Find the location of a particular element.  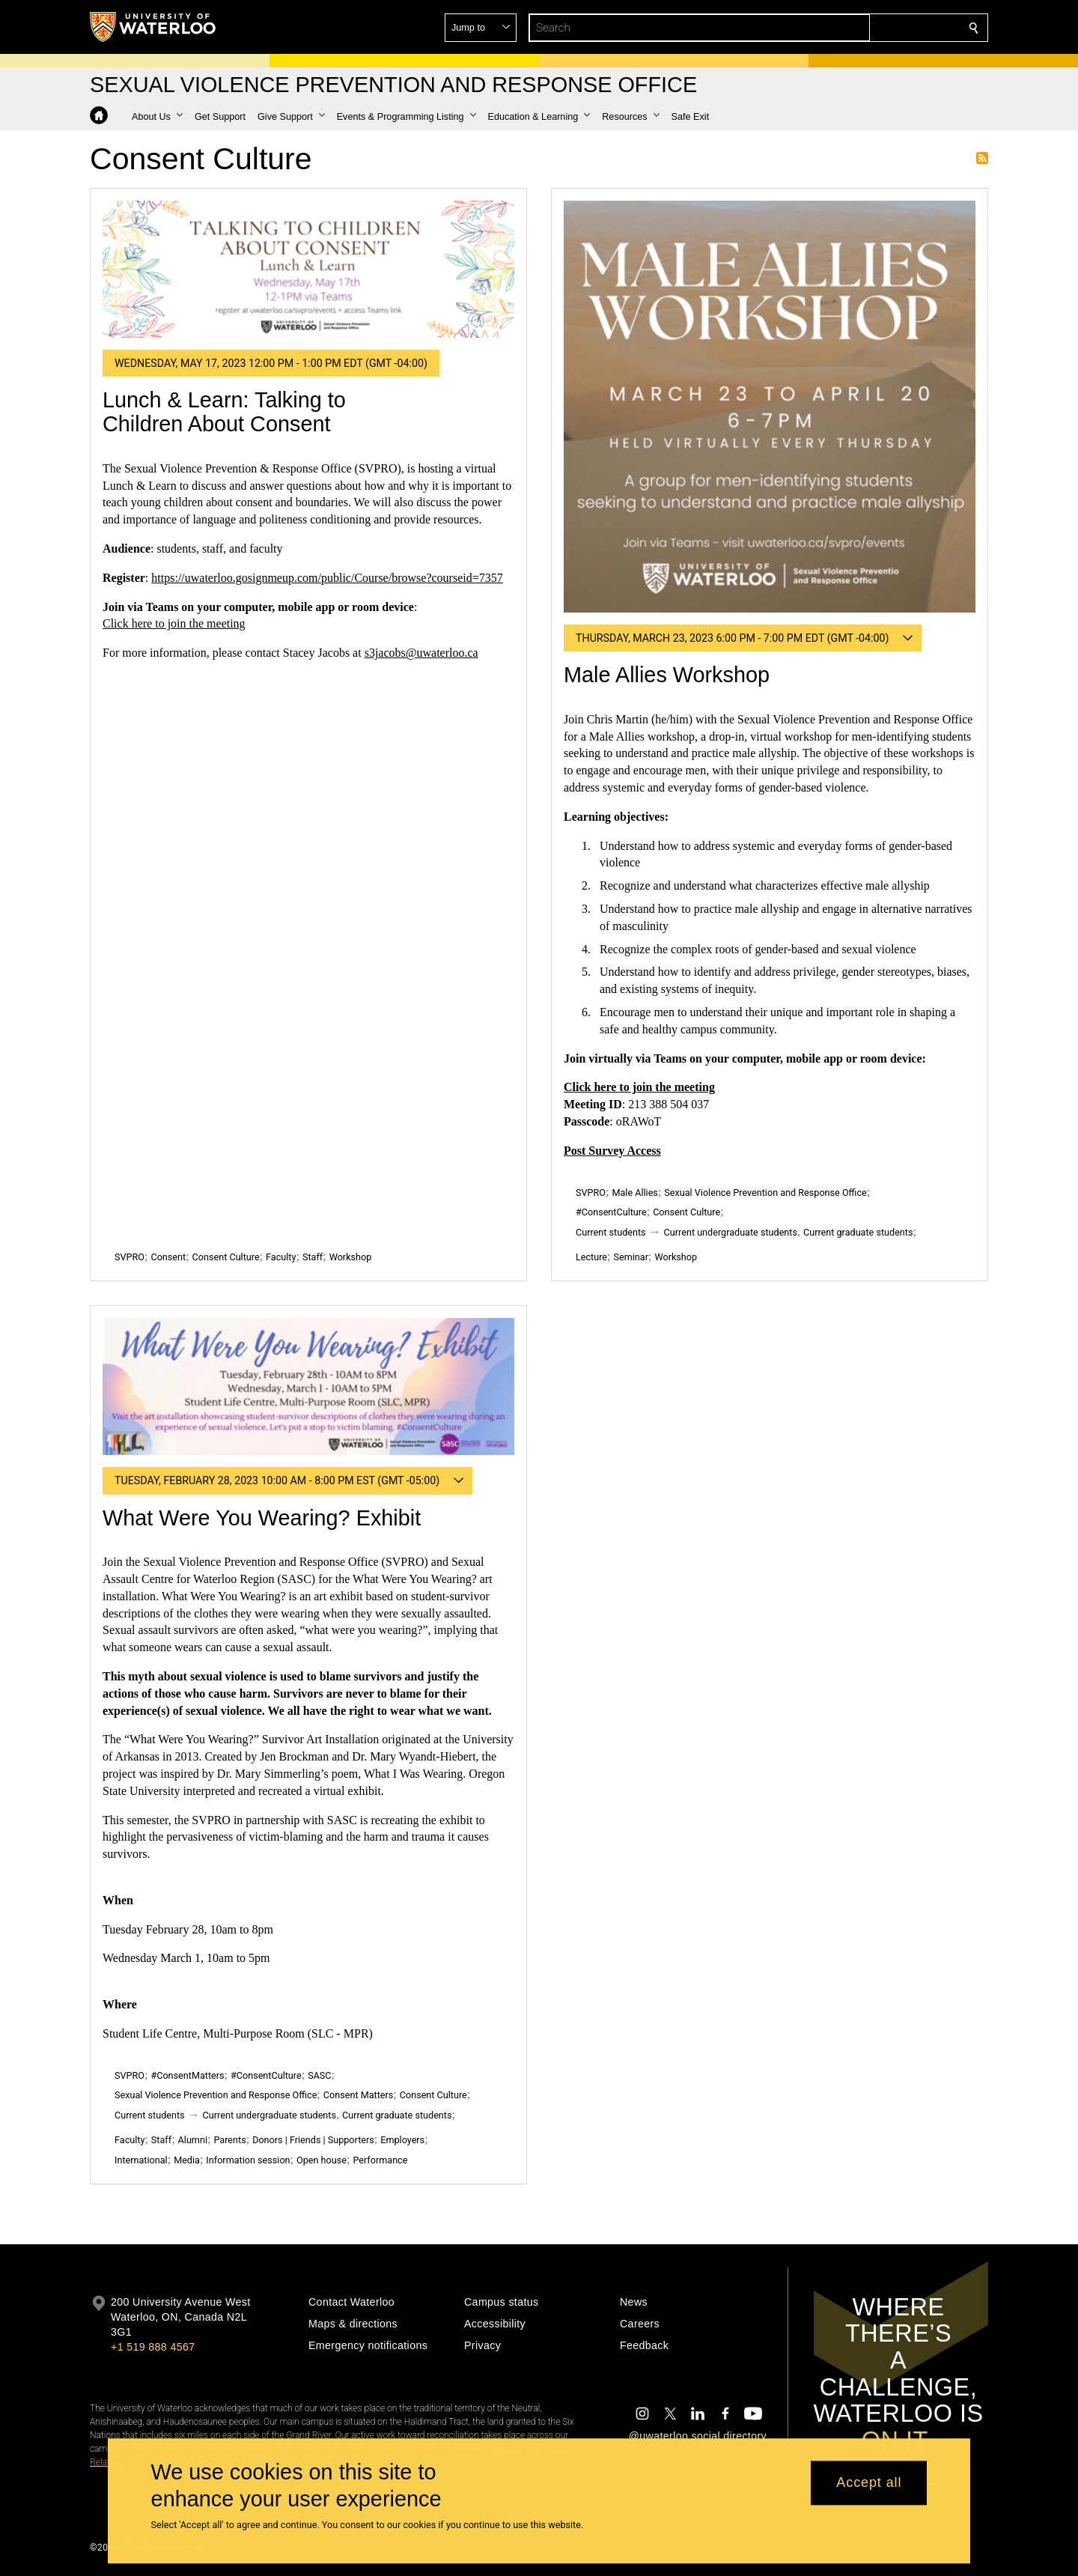

Current graduate students is located at coordinates (858, 1232).